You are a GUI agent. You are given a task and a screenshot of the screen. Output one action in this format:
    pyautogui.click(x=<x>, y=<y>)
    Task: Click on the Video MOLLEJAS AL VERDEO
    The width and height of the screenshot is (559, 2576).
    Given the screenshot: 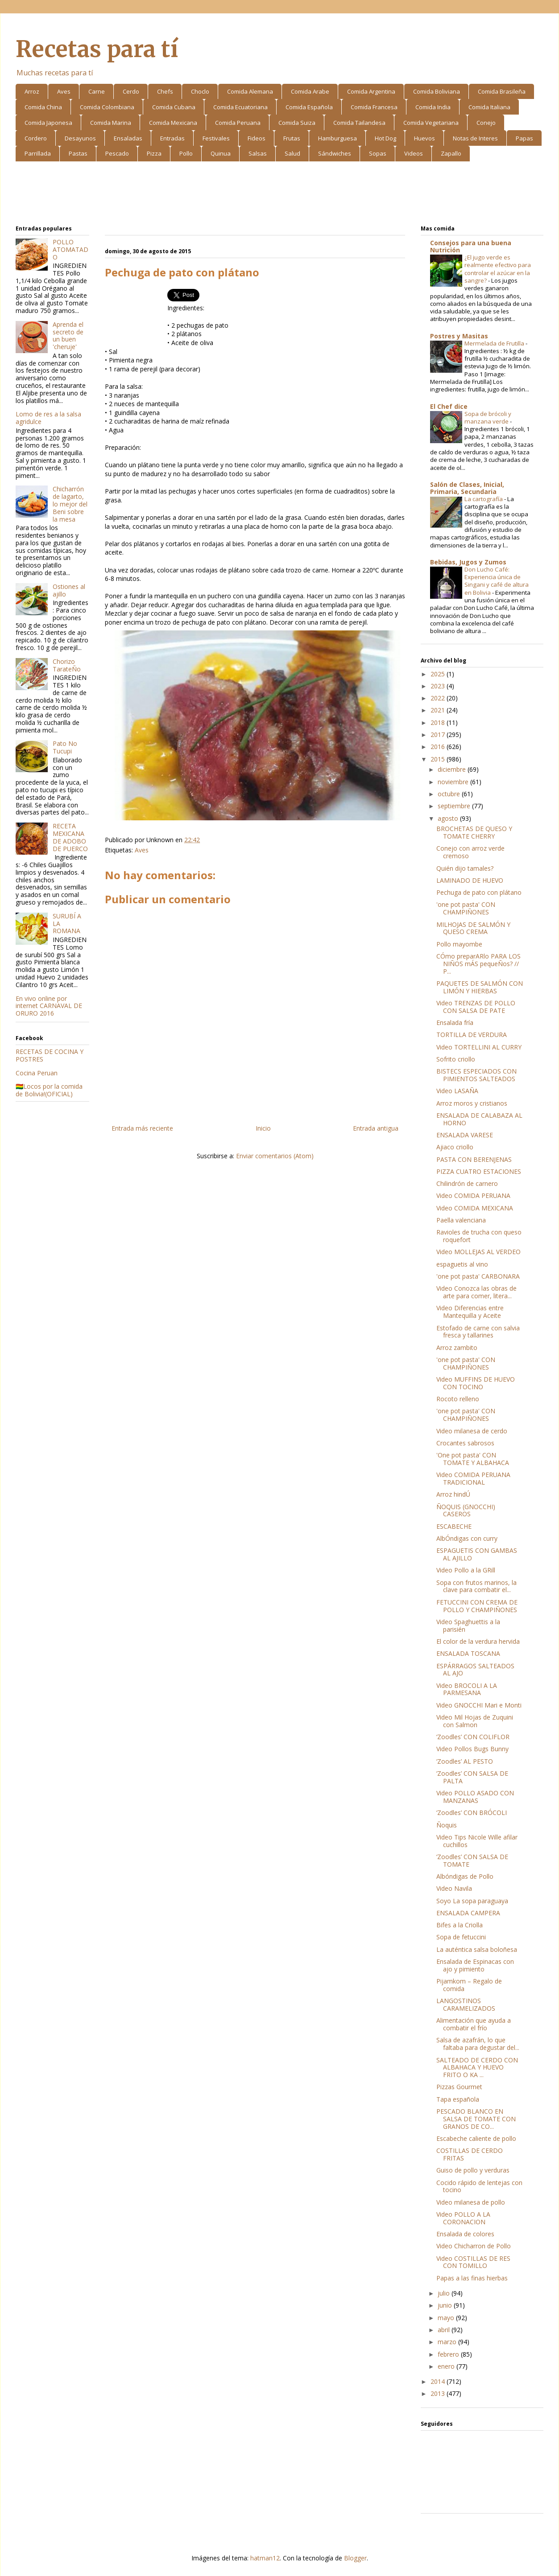 What is the action you would take?
    pyautogui.click(x=478, y=1251)
    